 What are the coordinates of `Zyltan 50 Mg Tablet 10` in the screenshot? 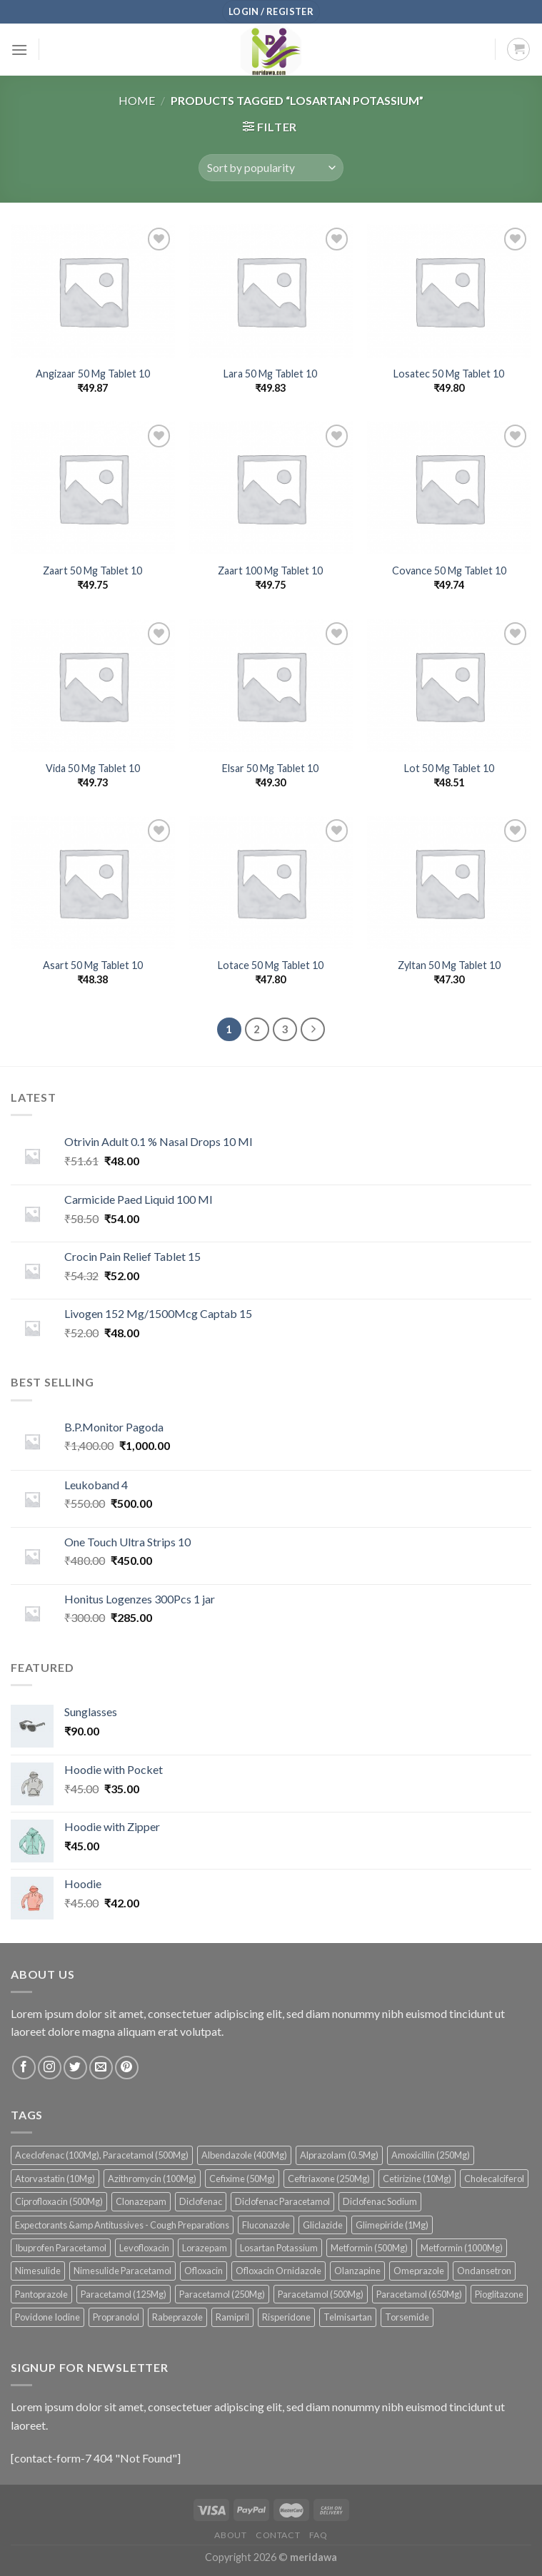 It's located at (449, 965).